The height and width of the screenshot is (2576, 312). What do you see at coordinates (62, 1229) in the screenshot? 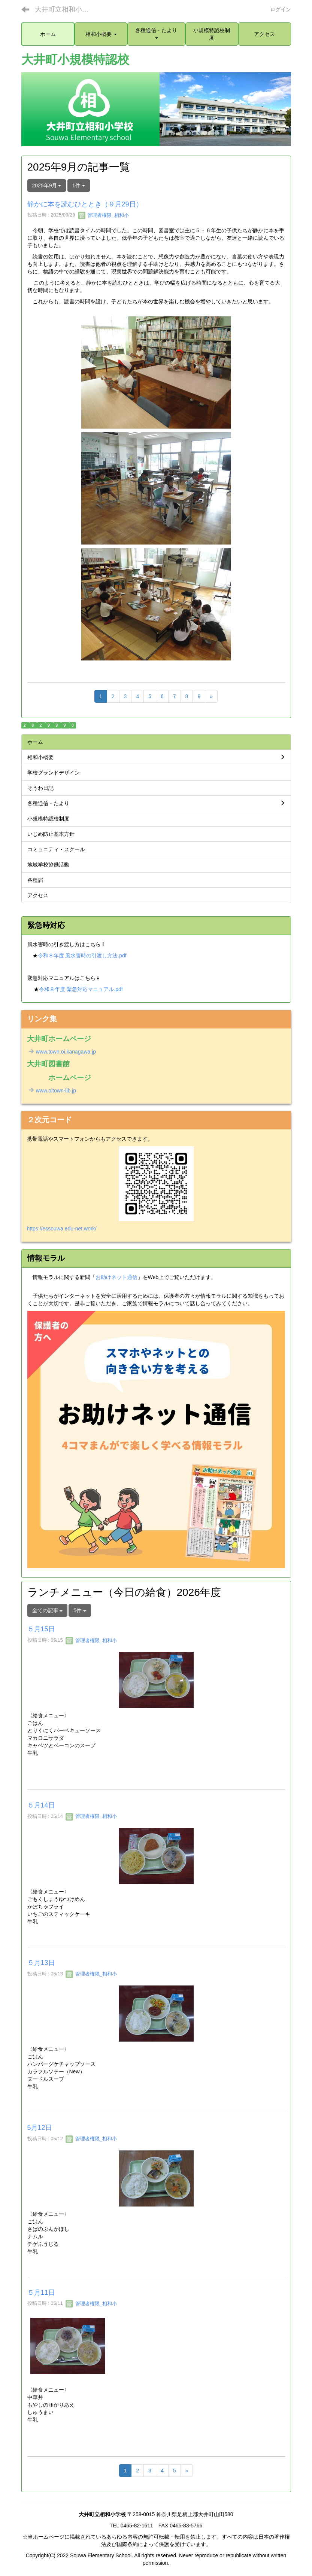
I see `https://essouwa.edu-net.work/` at bounding box center [62, 1229].